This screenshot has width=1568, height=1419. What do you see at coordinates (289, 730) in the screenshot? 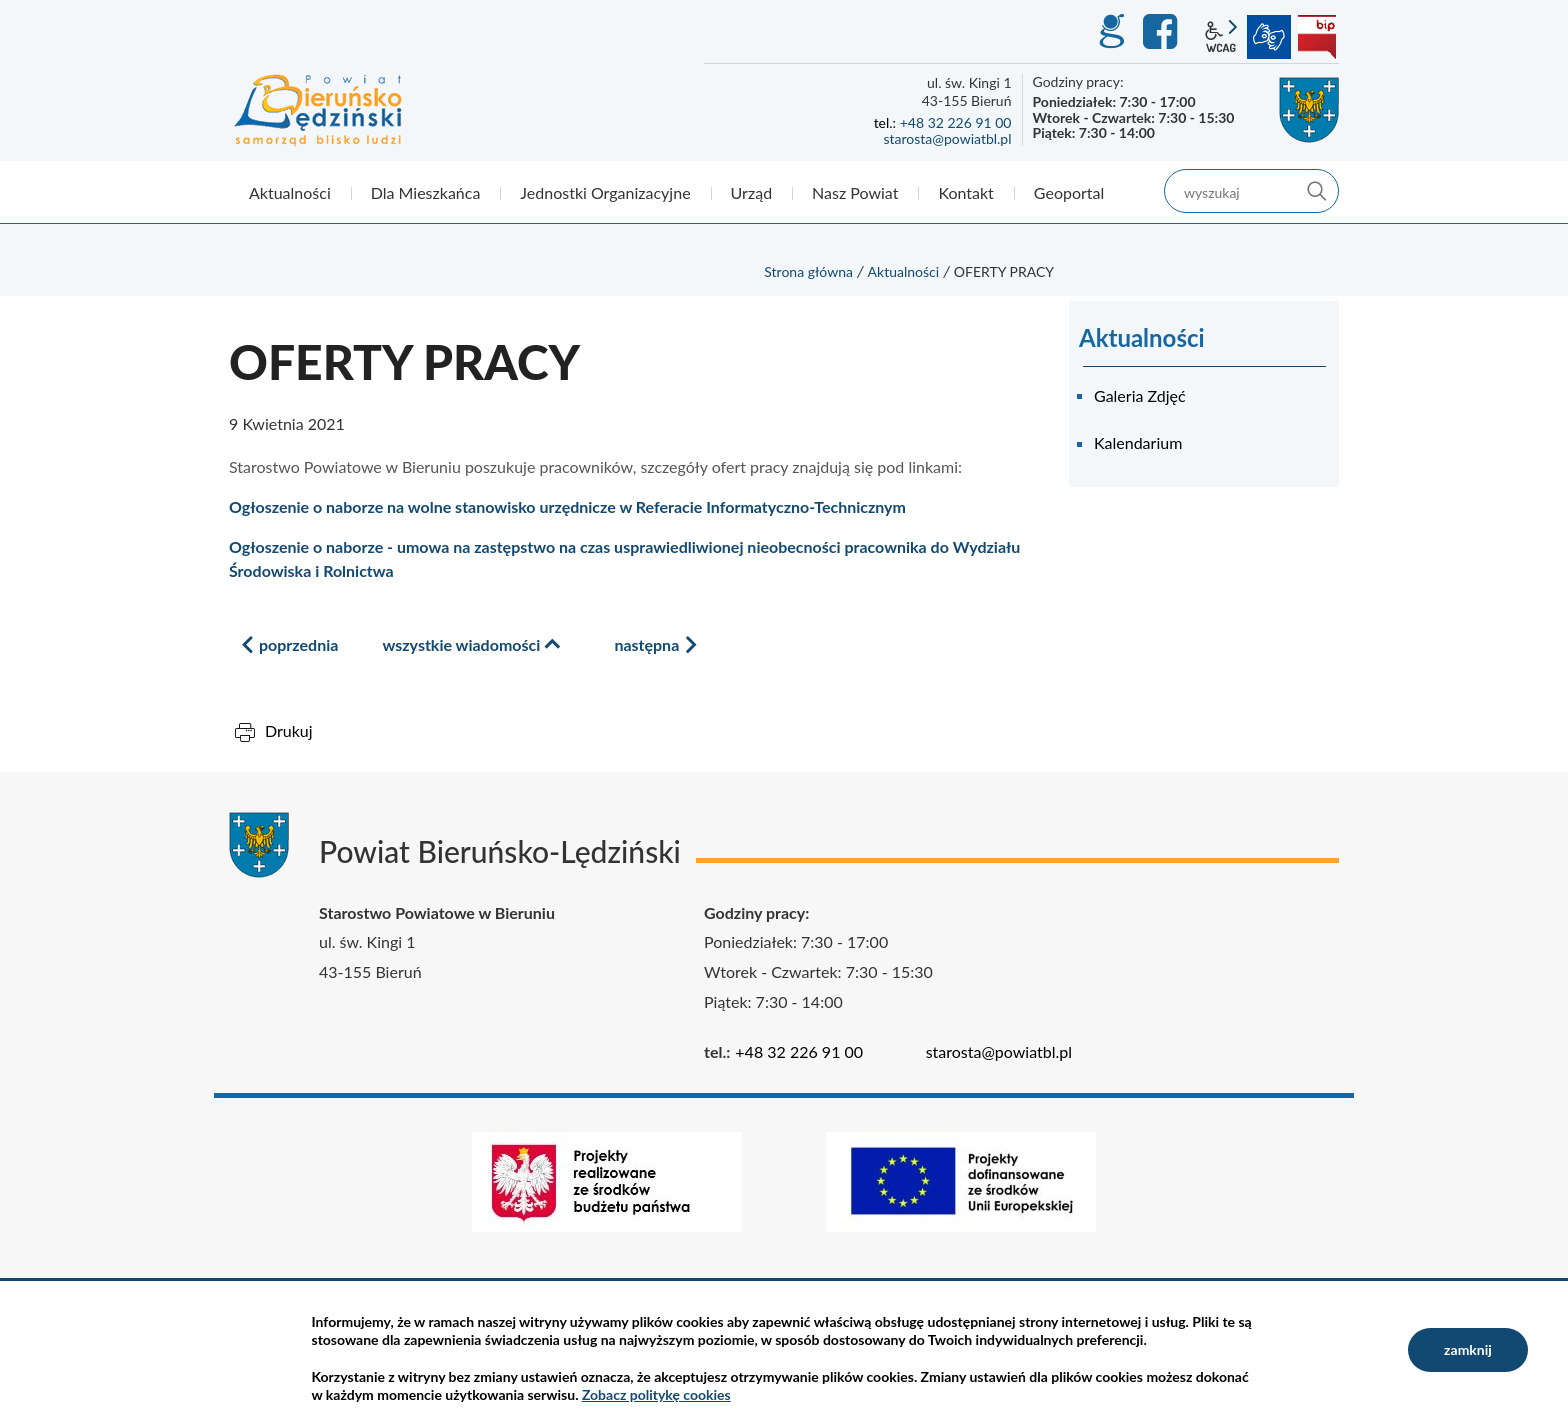
I see `Drukuj` at bounding box center [289, 730].